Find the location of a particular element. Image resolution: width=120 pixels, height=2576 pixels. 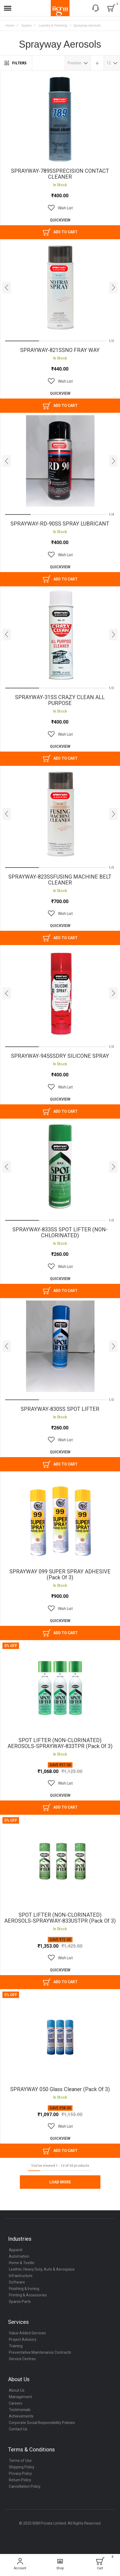

SPRAYWAY-31SS CRAZY CLEAN ALL PURPOSE is located at coordinates (60, 701).